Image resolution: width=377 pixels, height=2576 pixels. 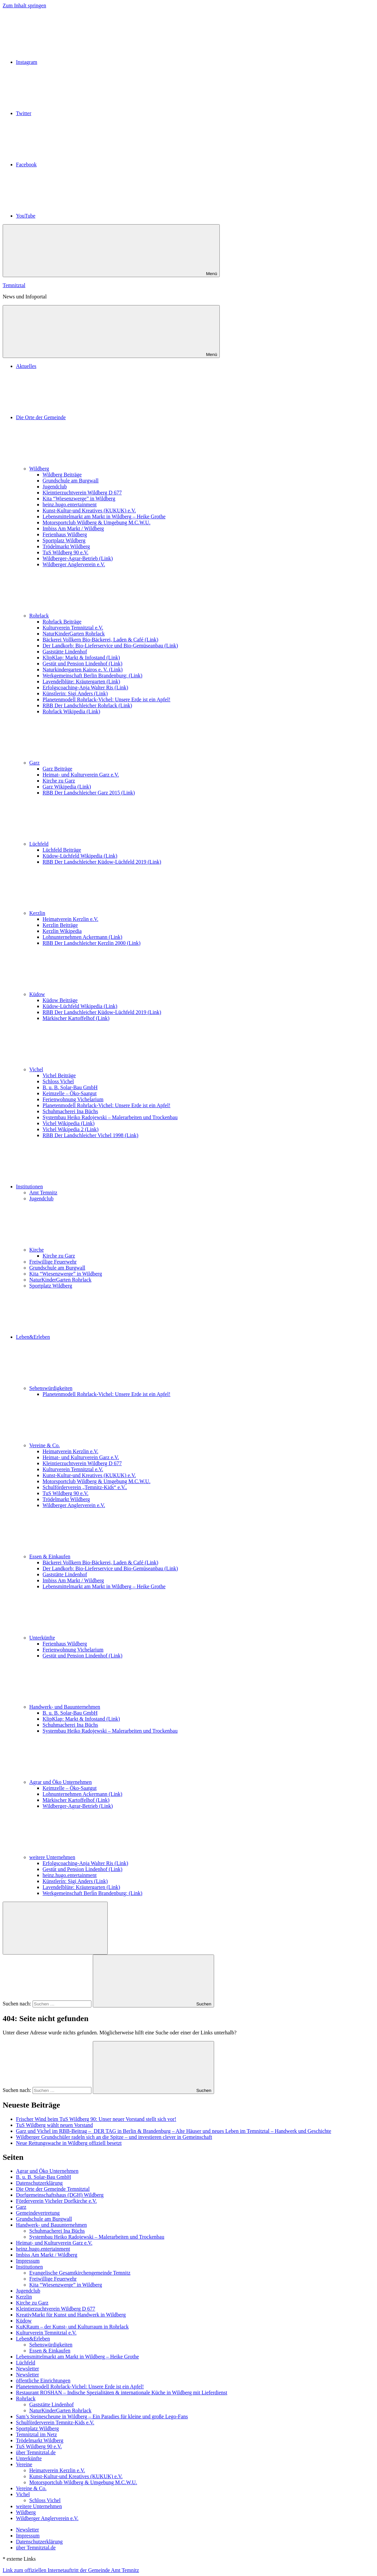 I want to click on Jugendclub, so click(x=55, y=486).